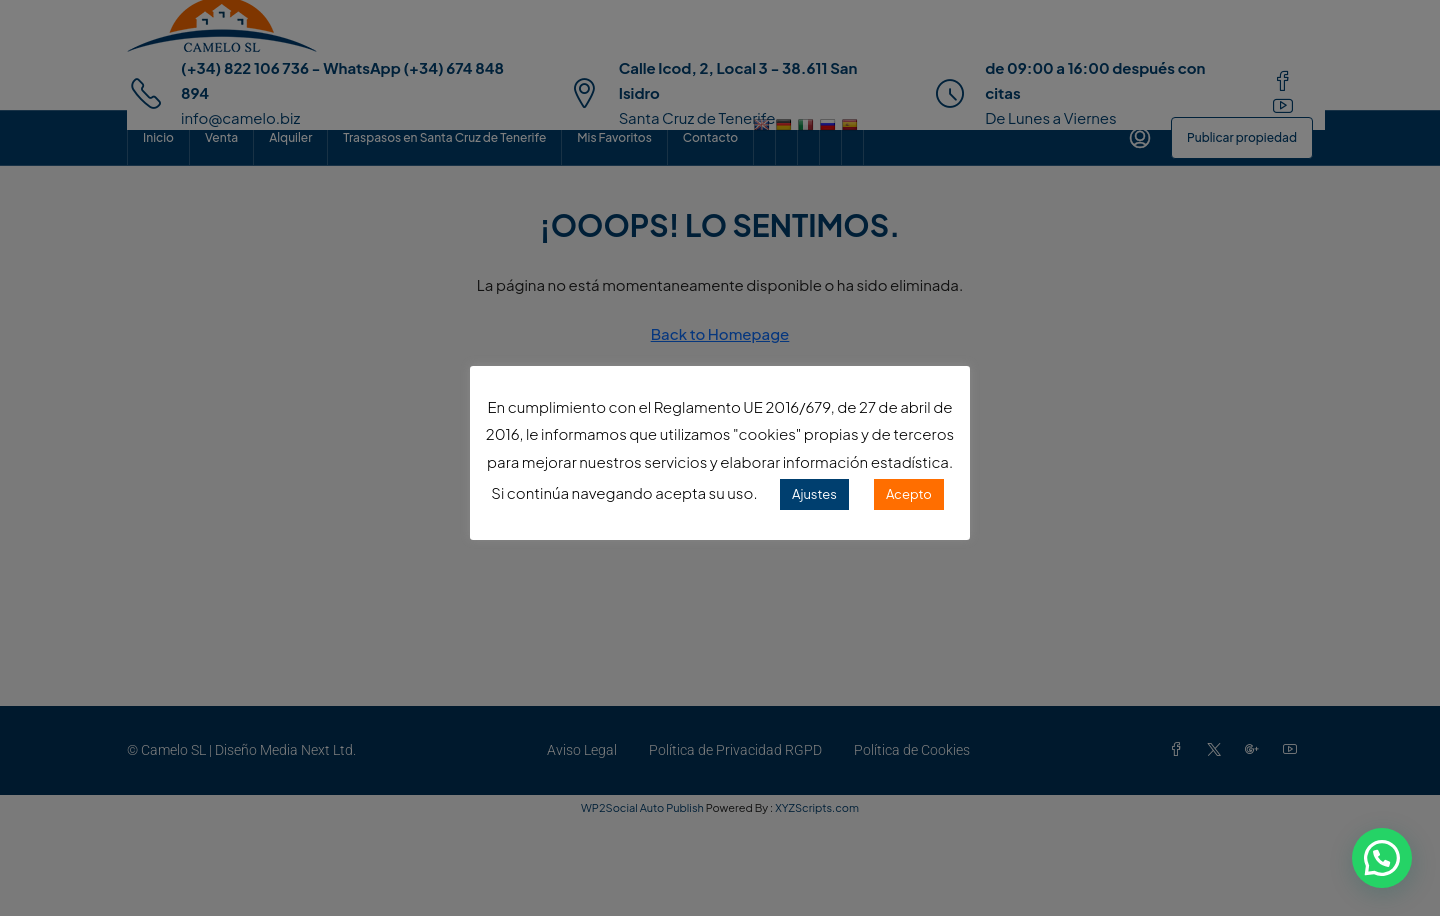 The width and height of the screenshot is (1440, 916). What do you see at coordinates (1382, 858) in the screenshot?
I see `[button]` at bounding box center [1382, 858].